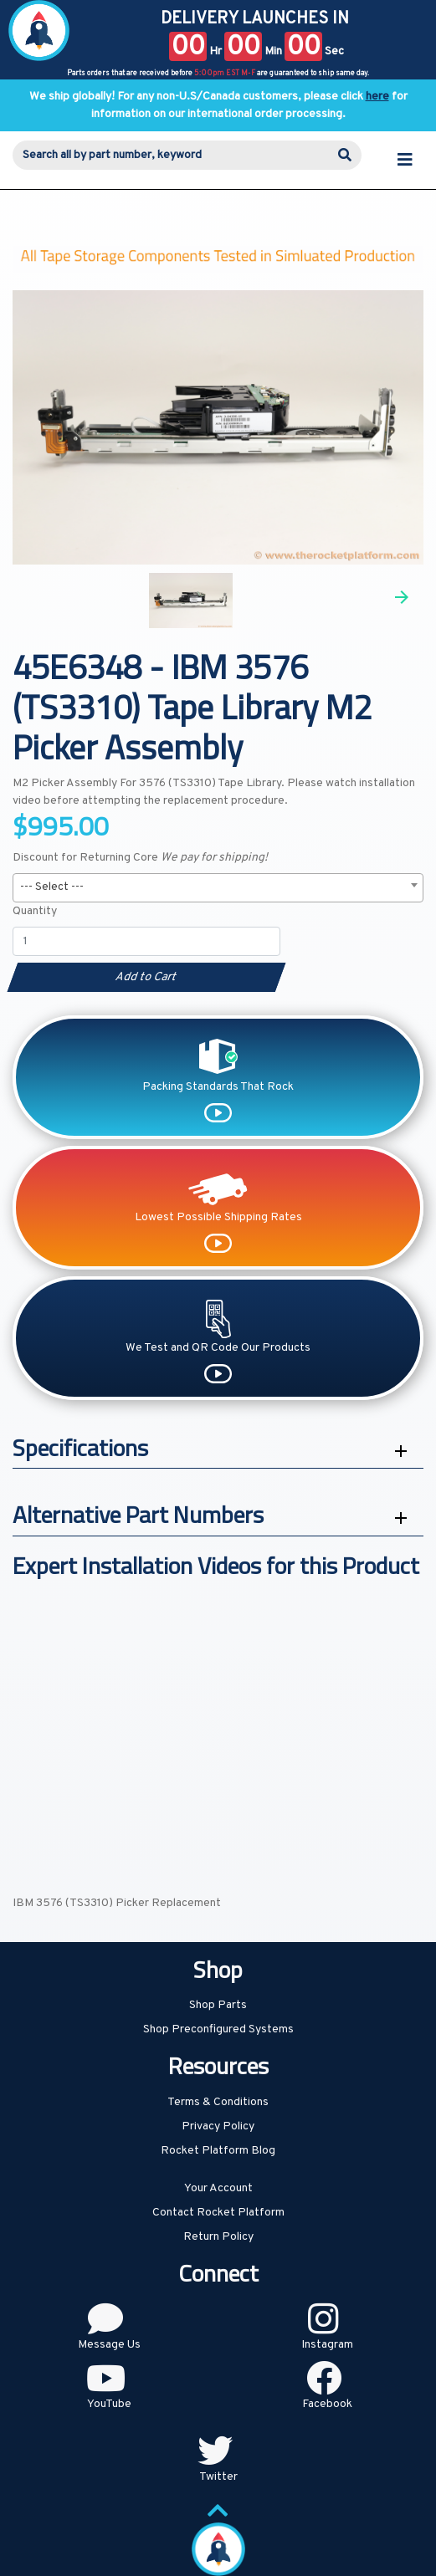 The width and height of the screenshot is (436, 2576). Describe the element at coordinates (327, 2404) in the screenshot. I see `Facebook` at that location.